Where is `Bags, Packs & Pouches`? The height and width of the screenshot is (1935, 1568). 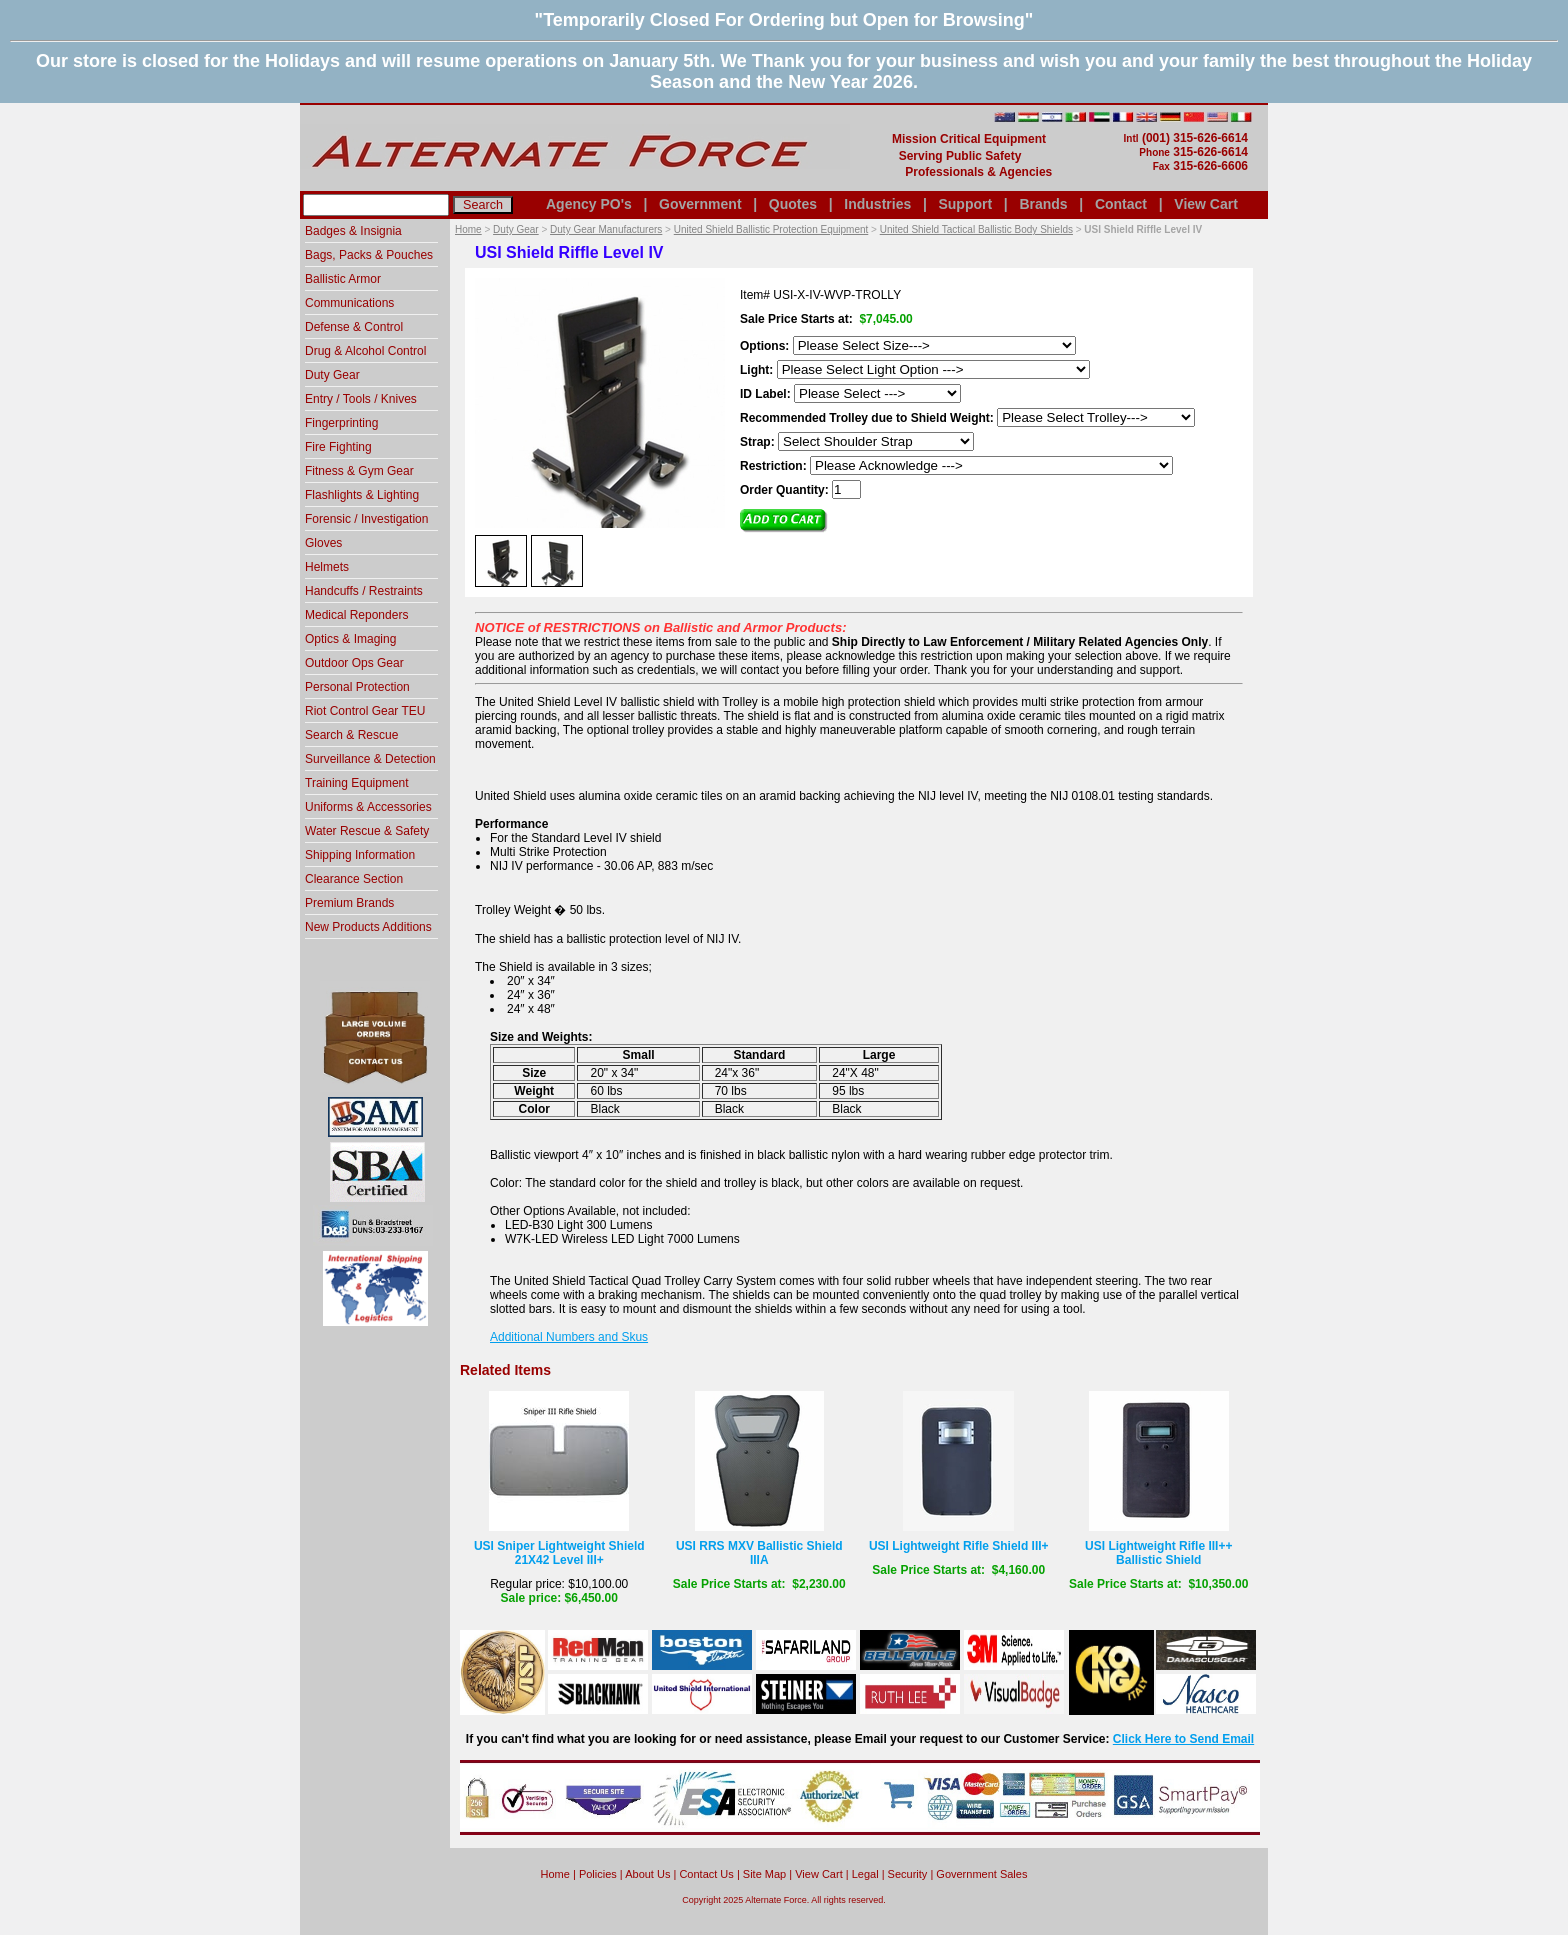
Bags, Packs & Pouches is located at coordinates (369, 255).